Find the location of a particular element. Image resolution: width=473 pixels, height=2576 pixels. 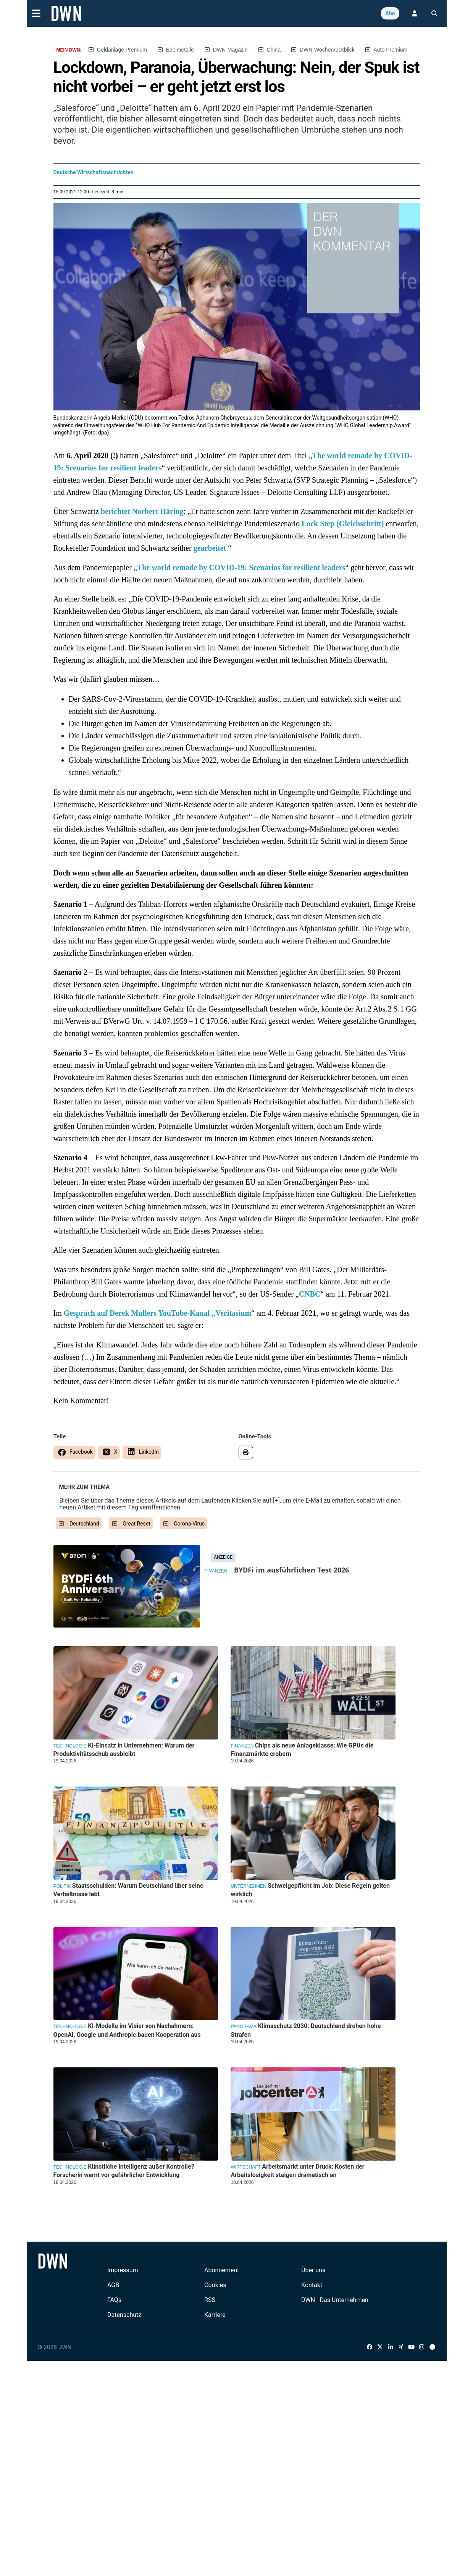

Datenschutz is located at coordinates (124, 2314).